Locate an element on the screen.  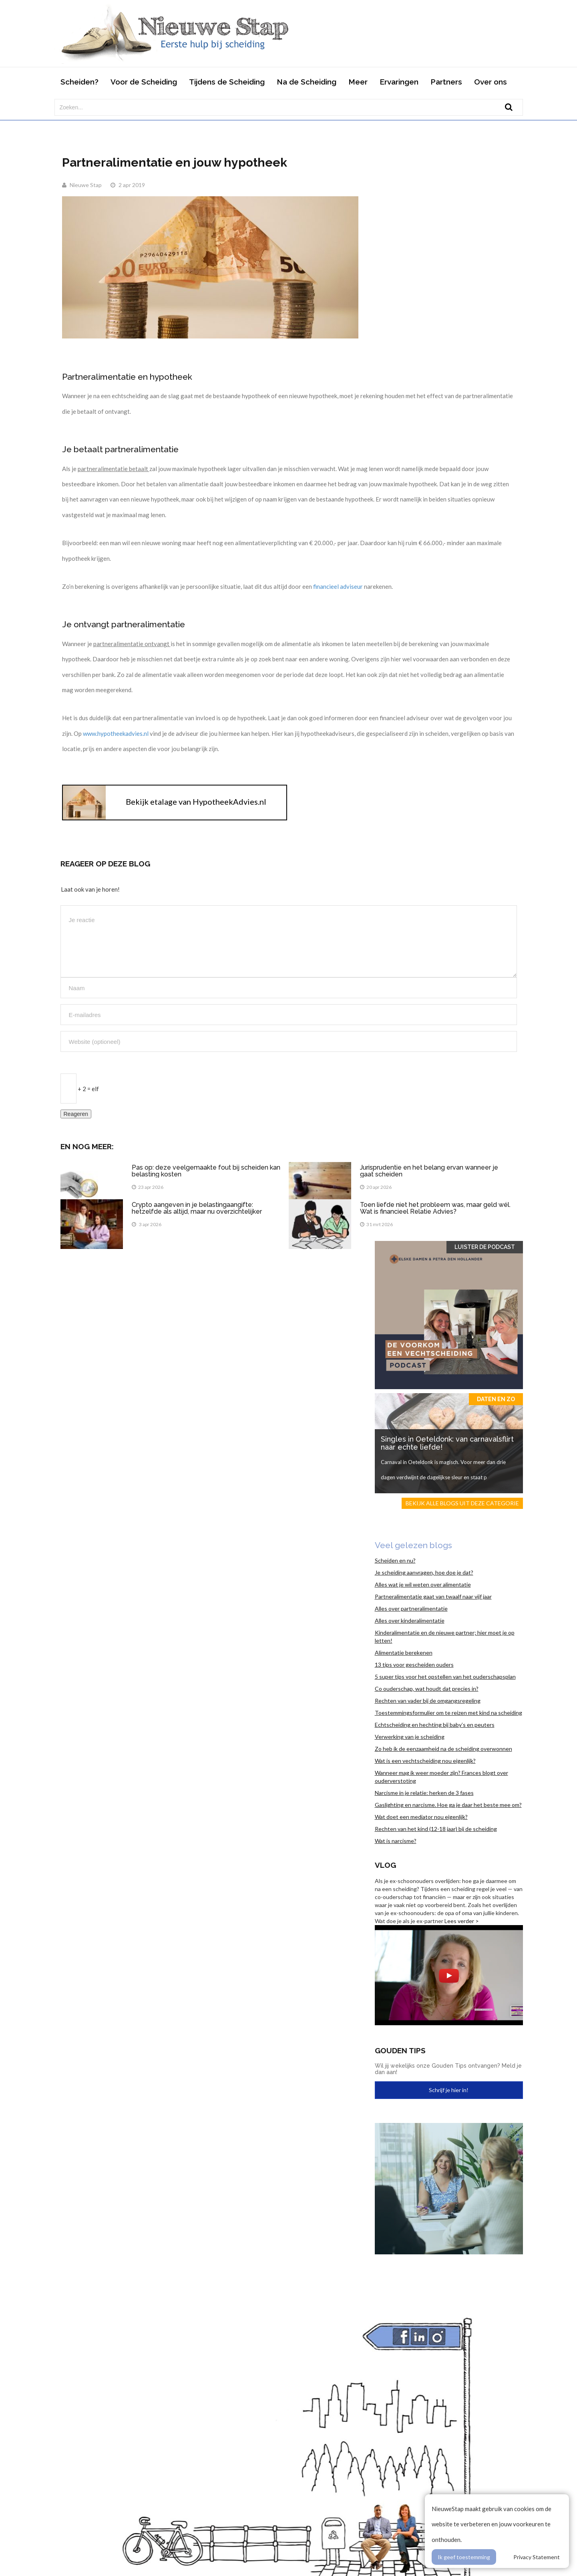
Scheiden en nu? is located at coordinates (395, 1560).